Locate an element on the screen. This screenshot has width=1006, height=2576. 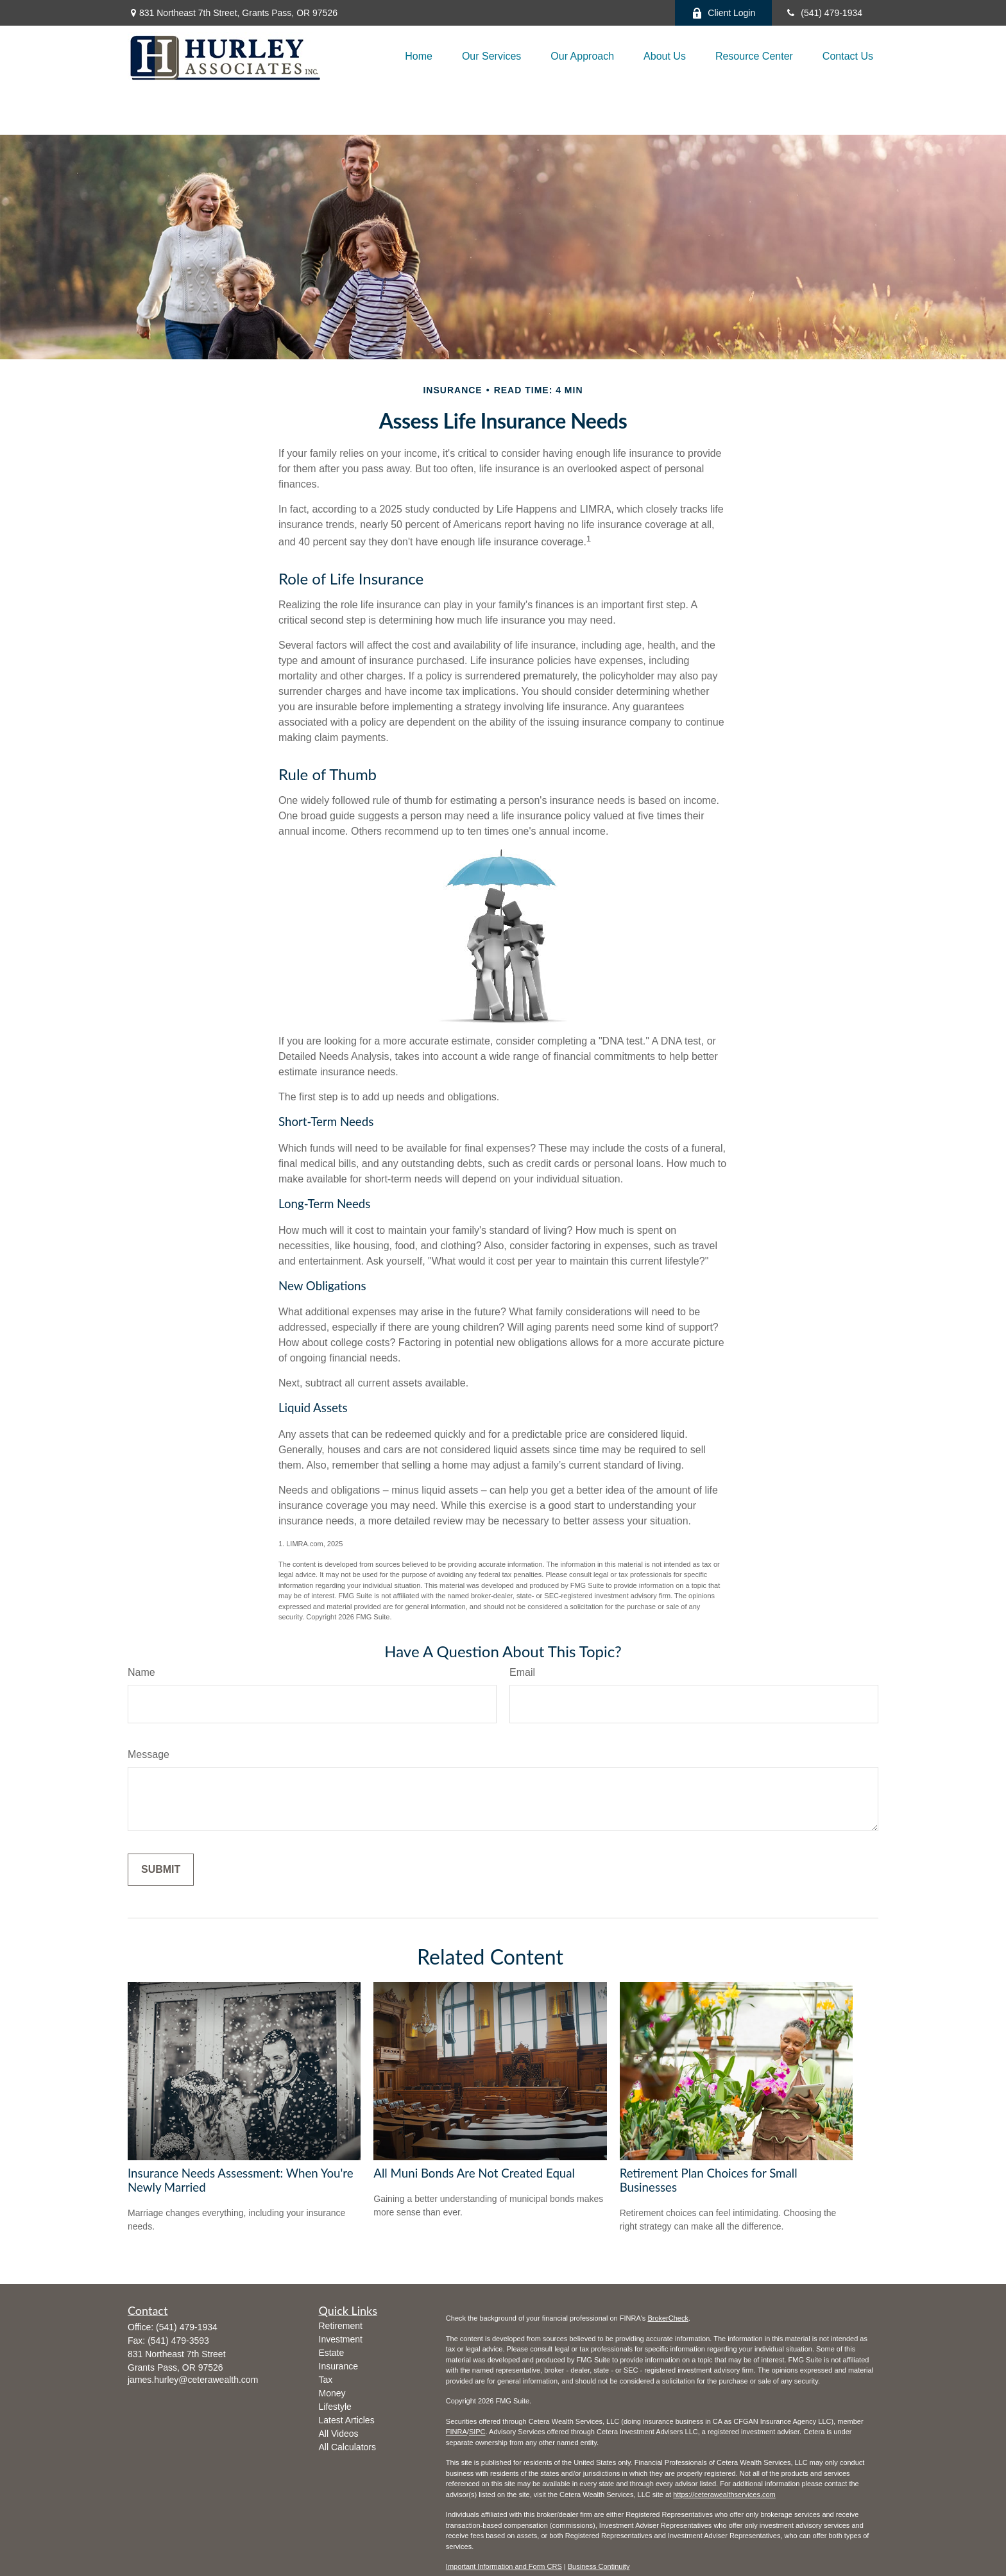
Lifestyle is located at coordinates (335, 2406).